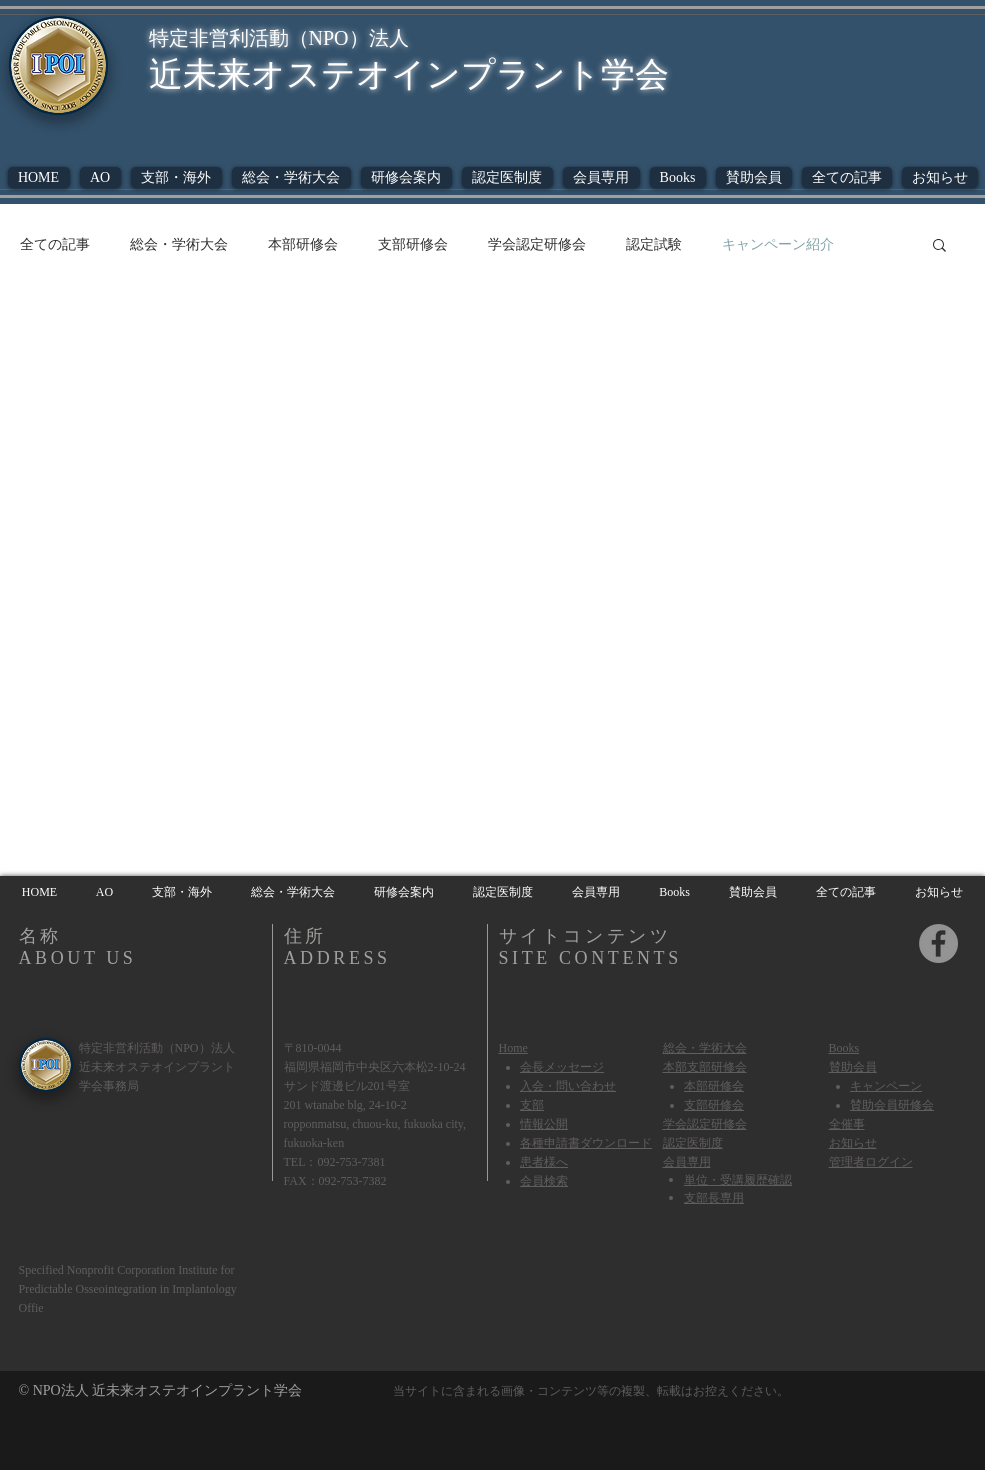 Image resolution: width=985 pixels, height=1470 pixels. What do you see at coordinates (55, 244) in the screenshot?
I see `全ての記事` at bounding box center [55, 244].